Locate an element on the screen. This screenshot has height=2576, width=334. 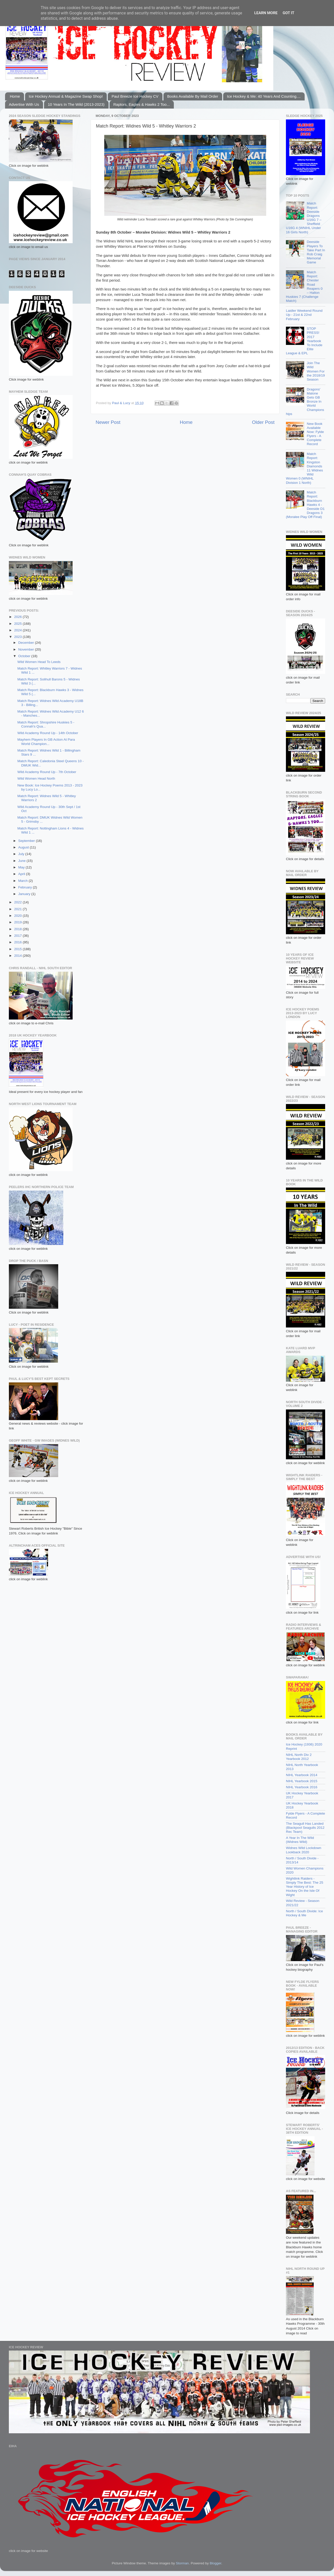
January is located at coordinates (24, 894).